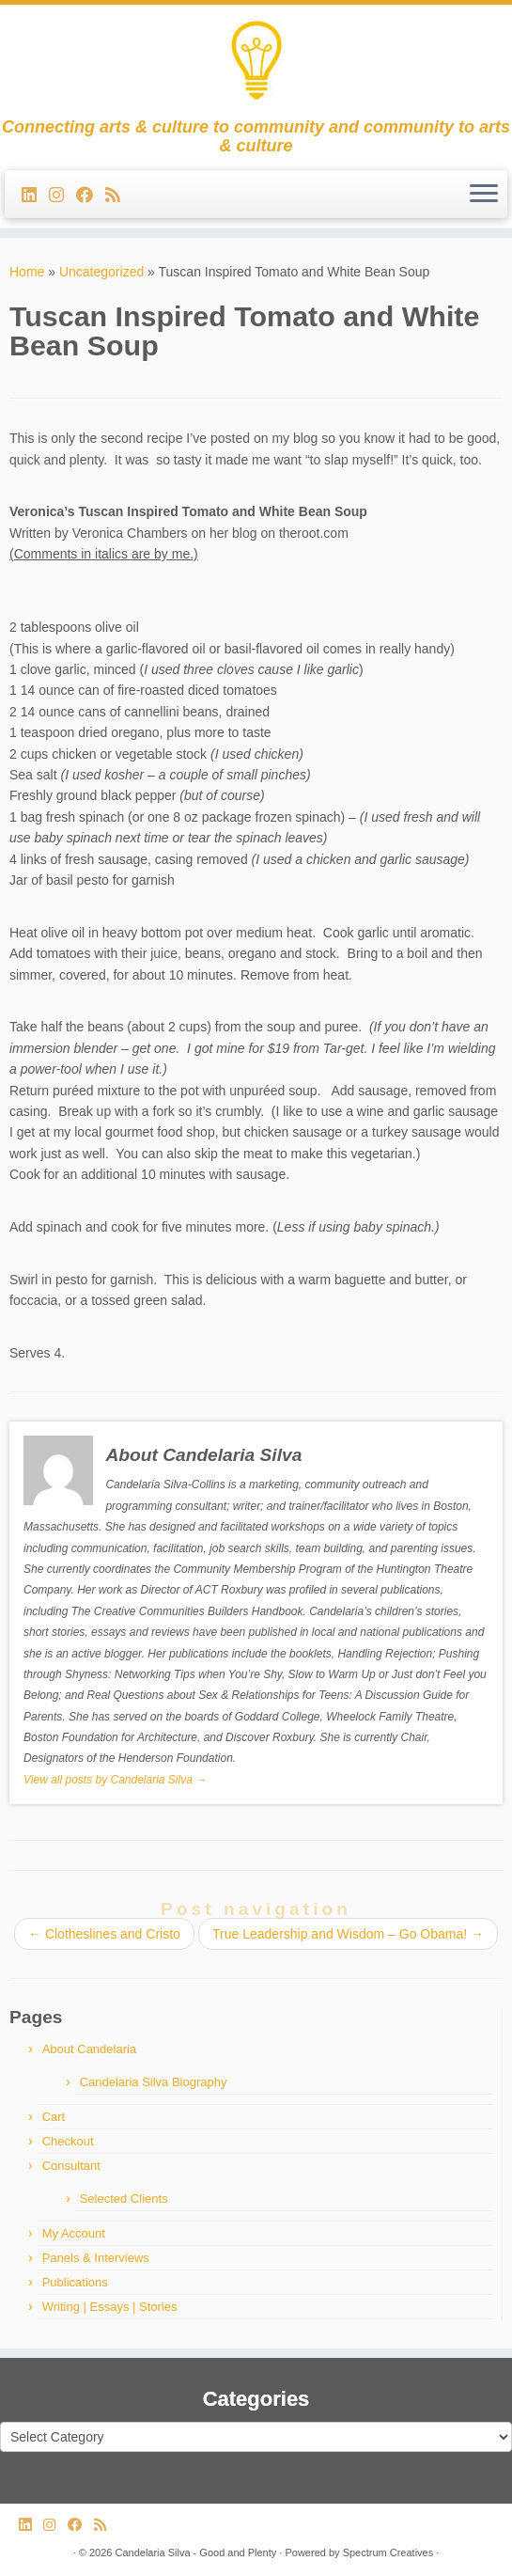 The image size is (512, 2576). I want to click on Spectrum Creatives, so click(388, 2552).